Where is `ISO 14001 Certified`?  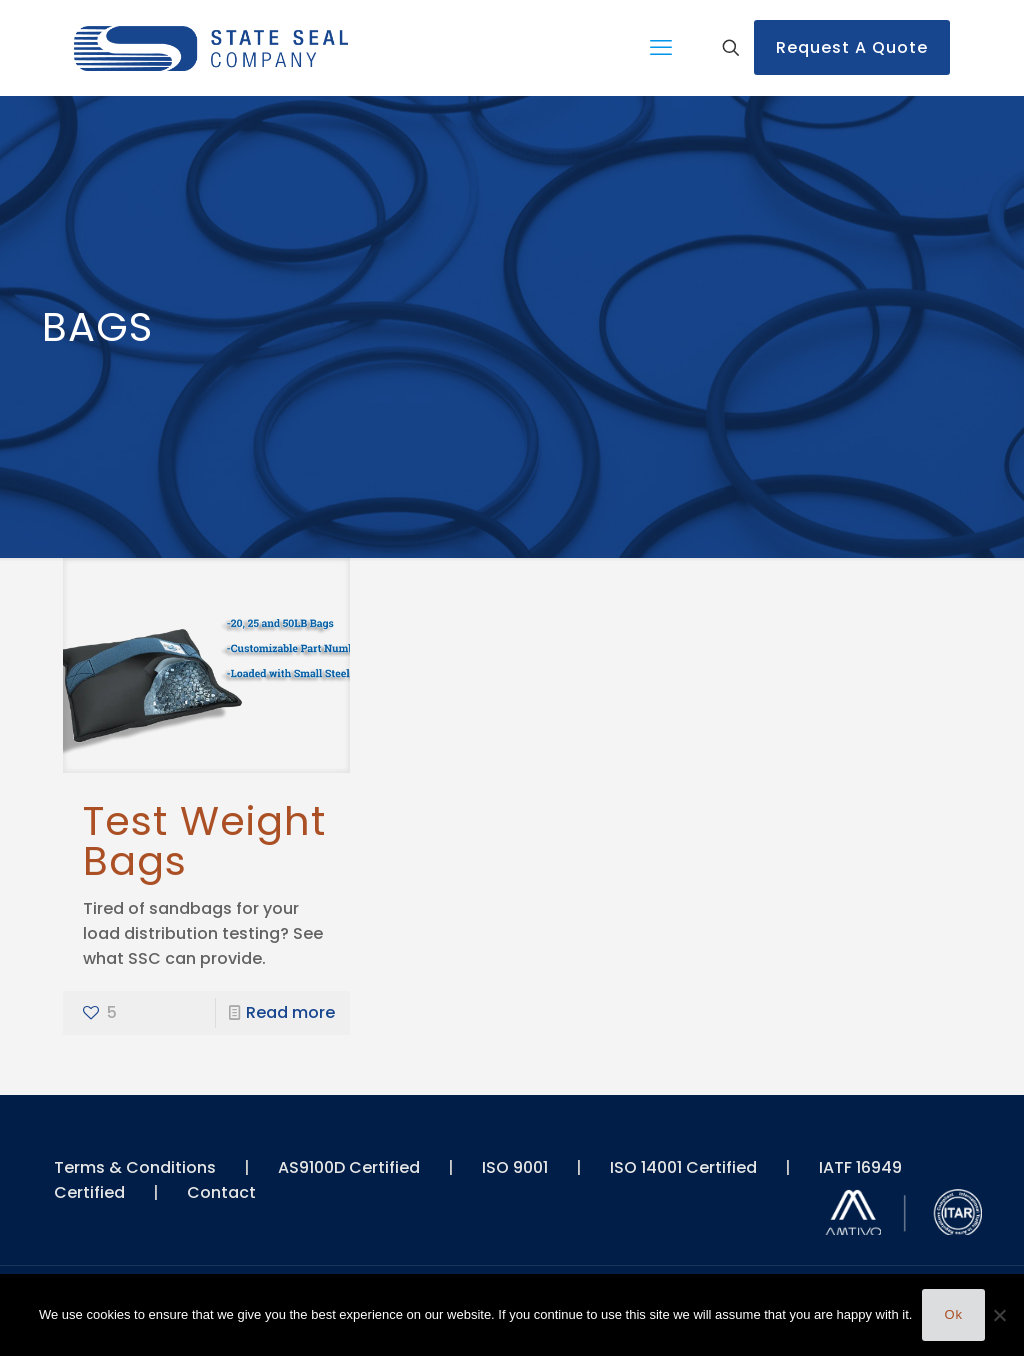 ISO 14001 Certified is located at coordinates (683, 1167).